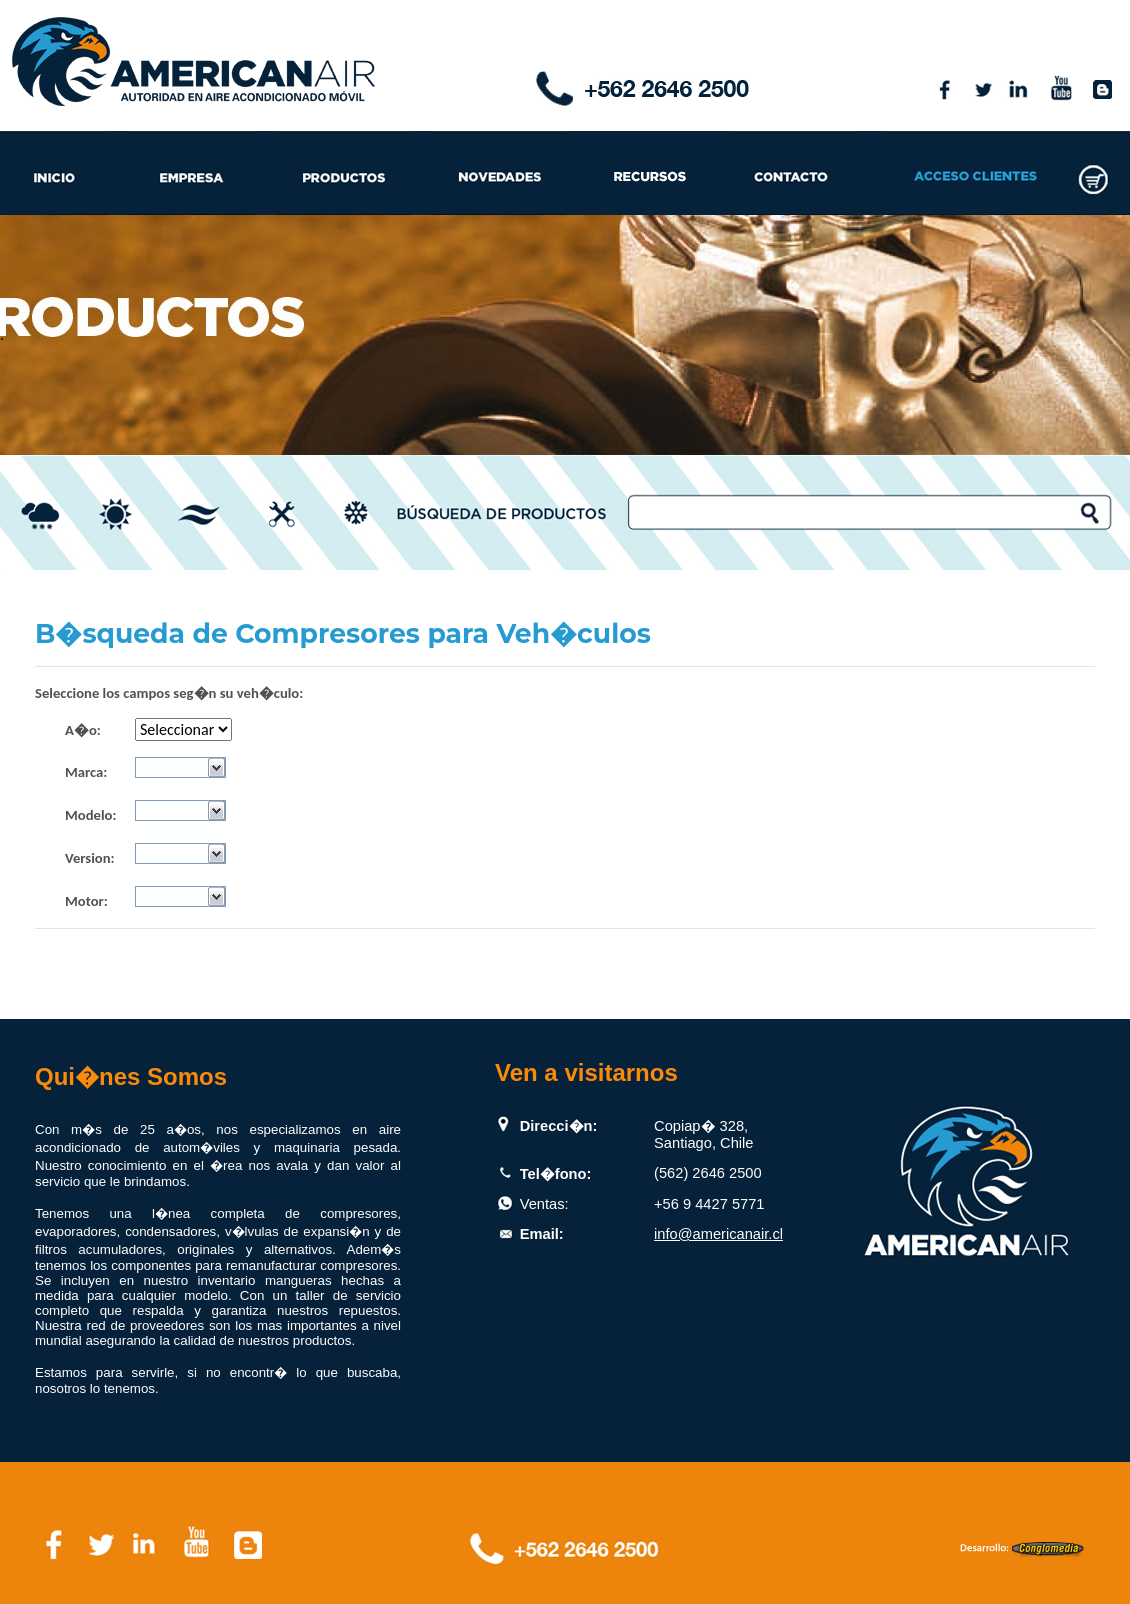  Describe the element at coordinates (544, 1204) in the screenshot. I see `Ventas:` at that location.